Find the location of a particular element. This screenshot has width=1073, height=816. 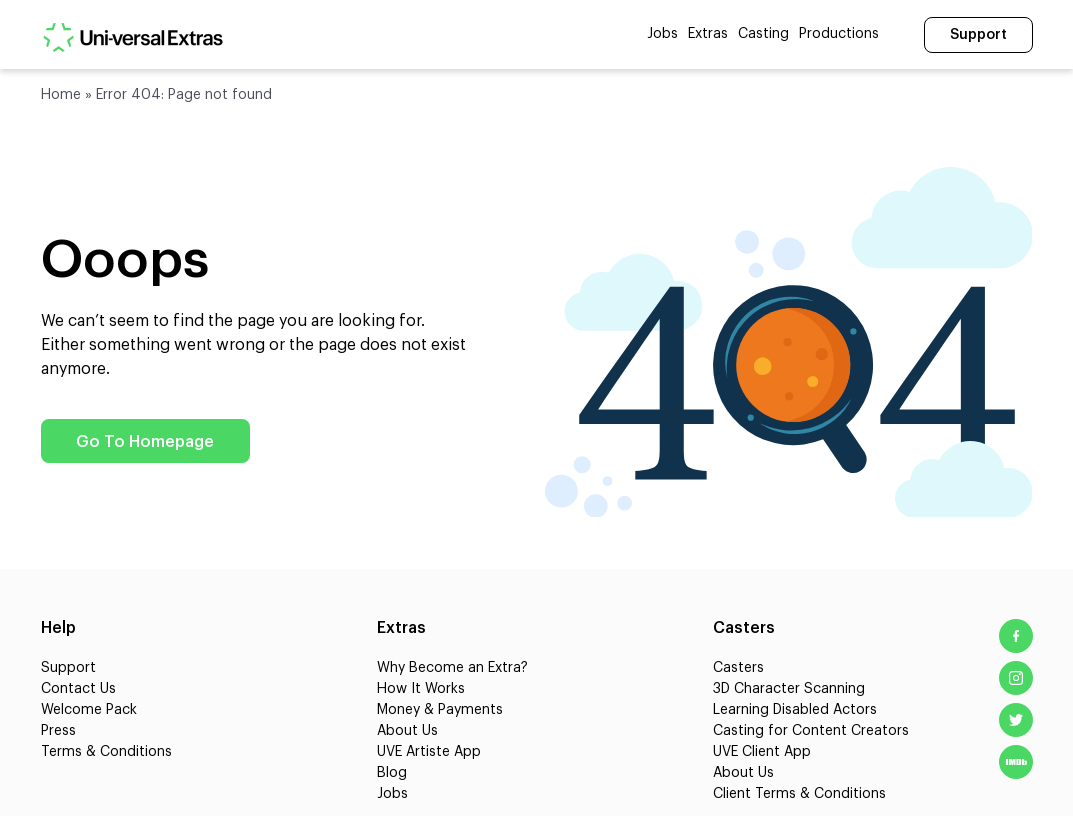

Terms & Conditions is located at coordinates (106, 752).